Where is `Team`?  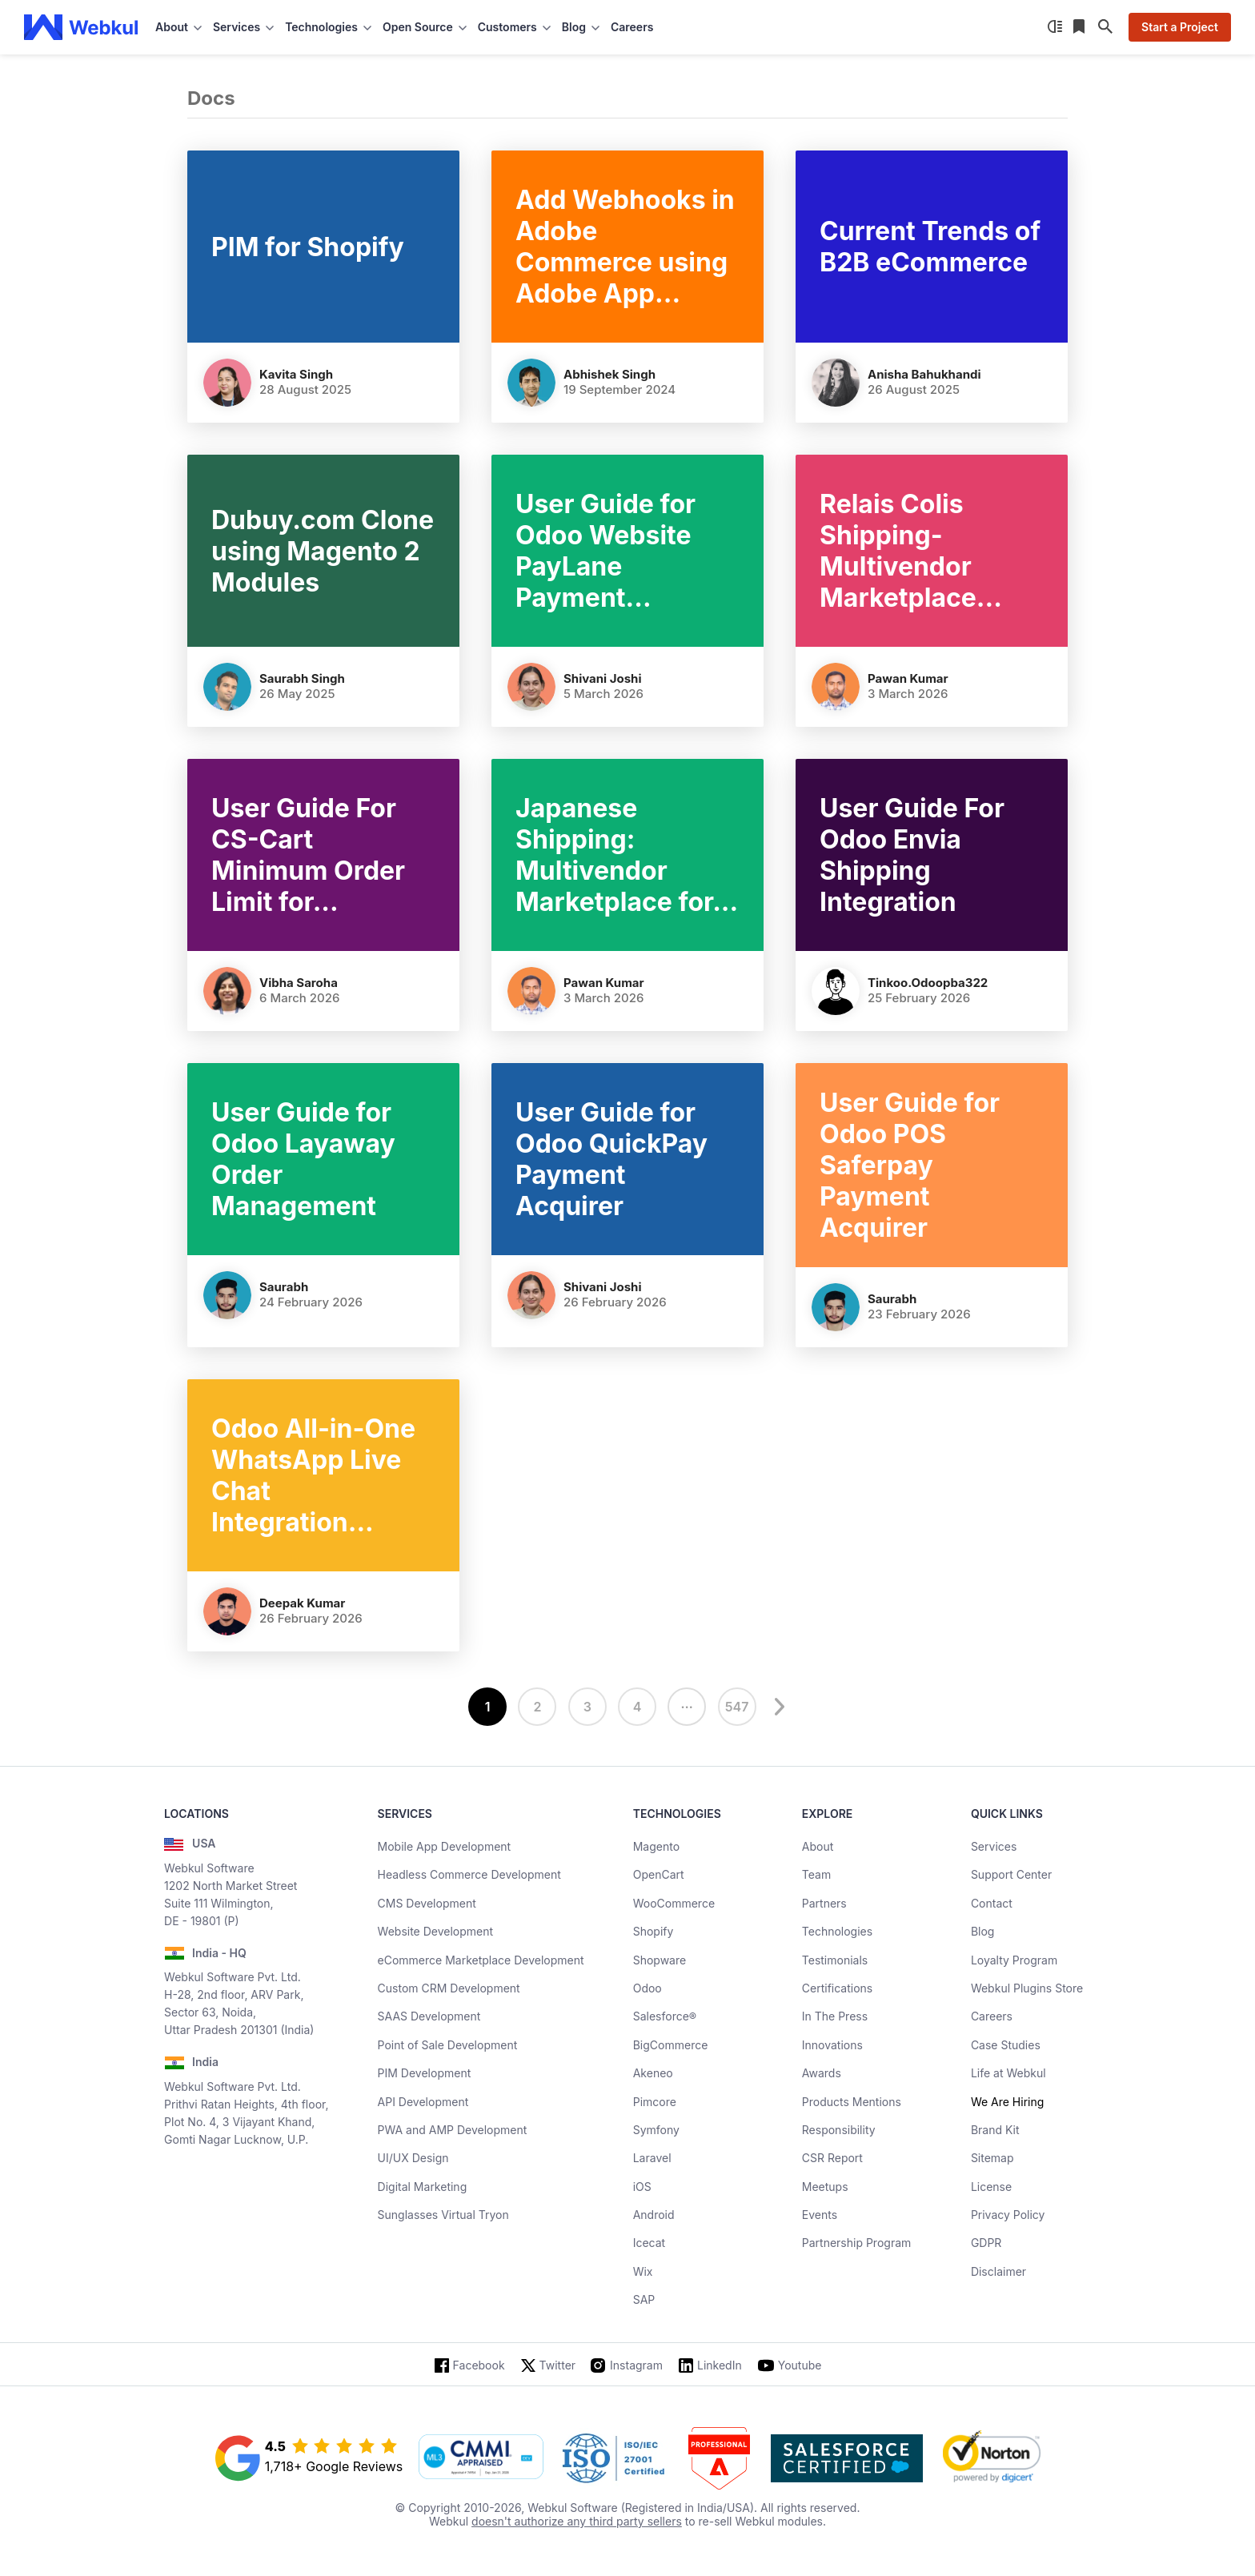
Team is located at coordinates (816, 1874).